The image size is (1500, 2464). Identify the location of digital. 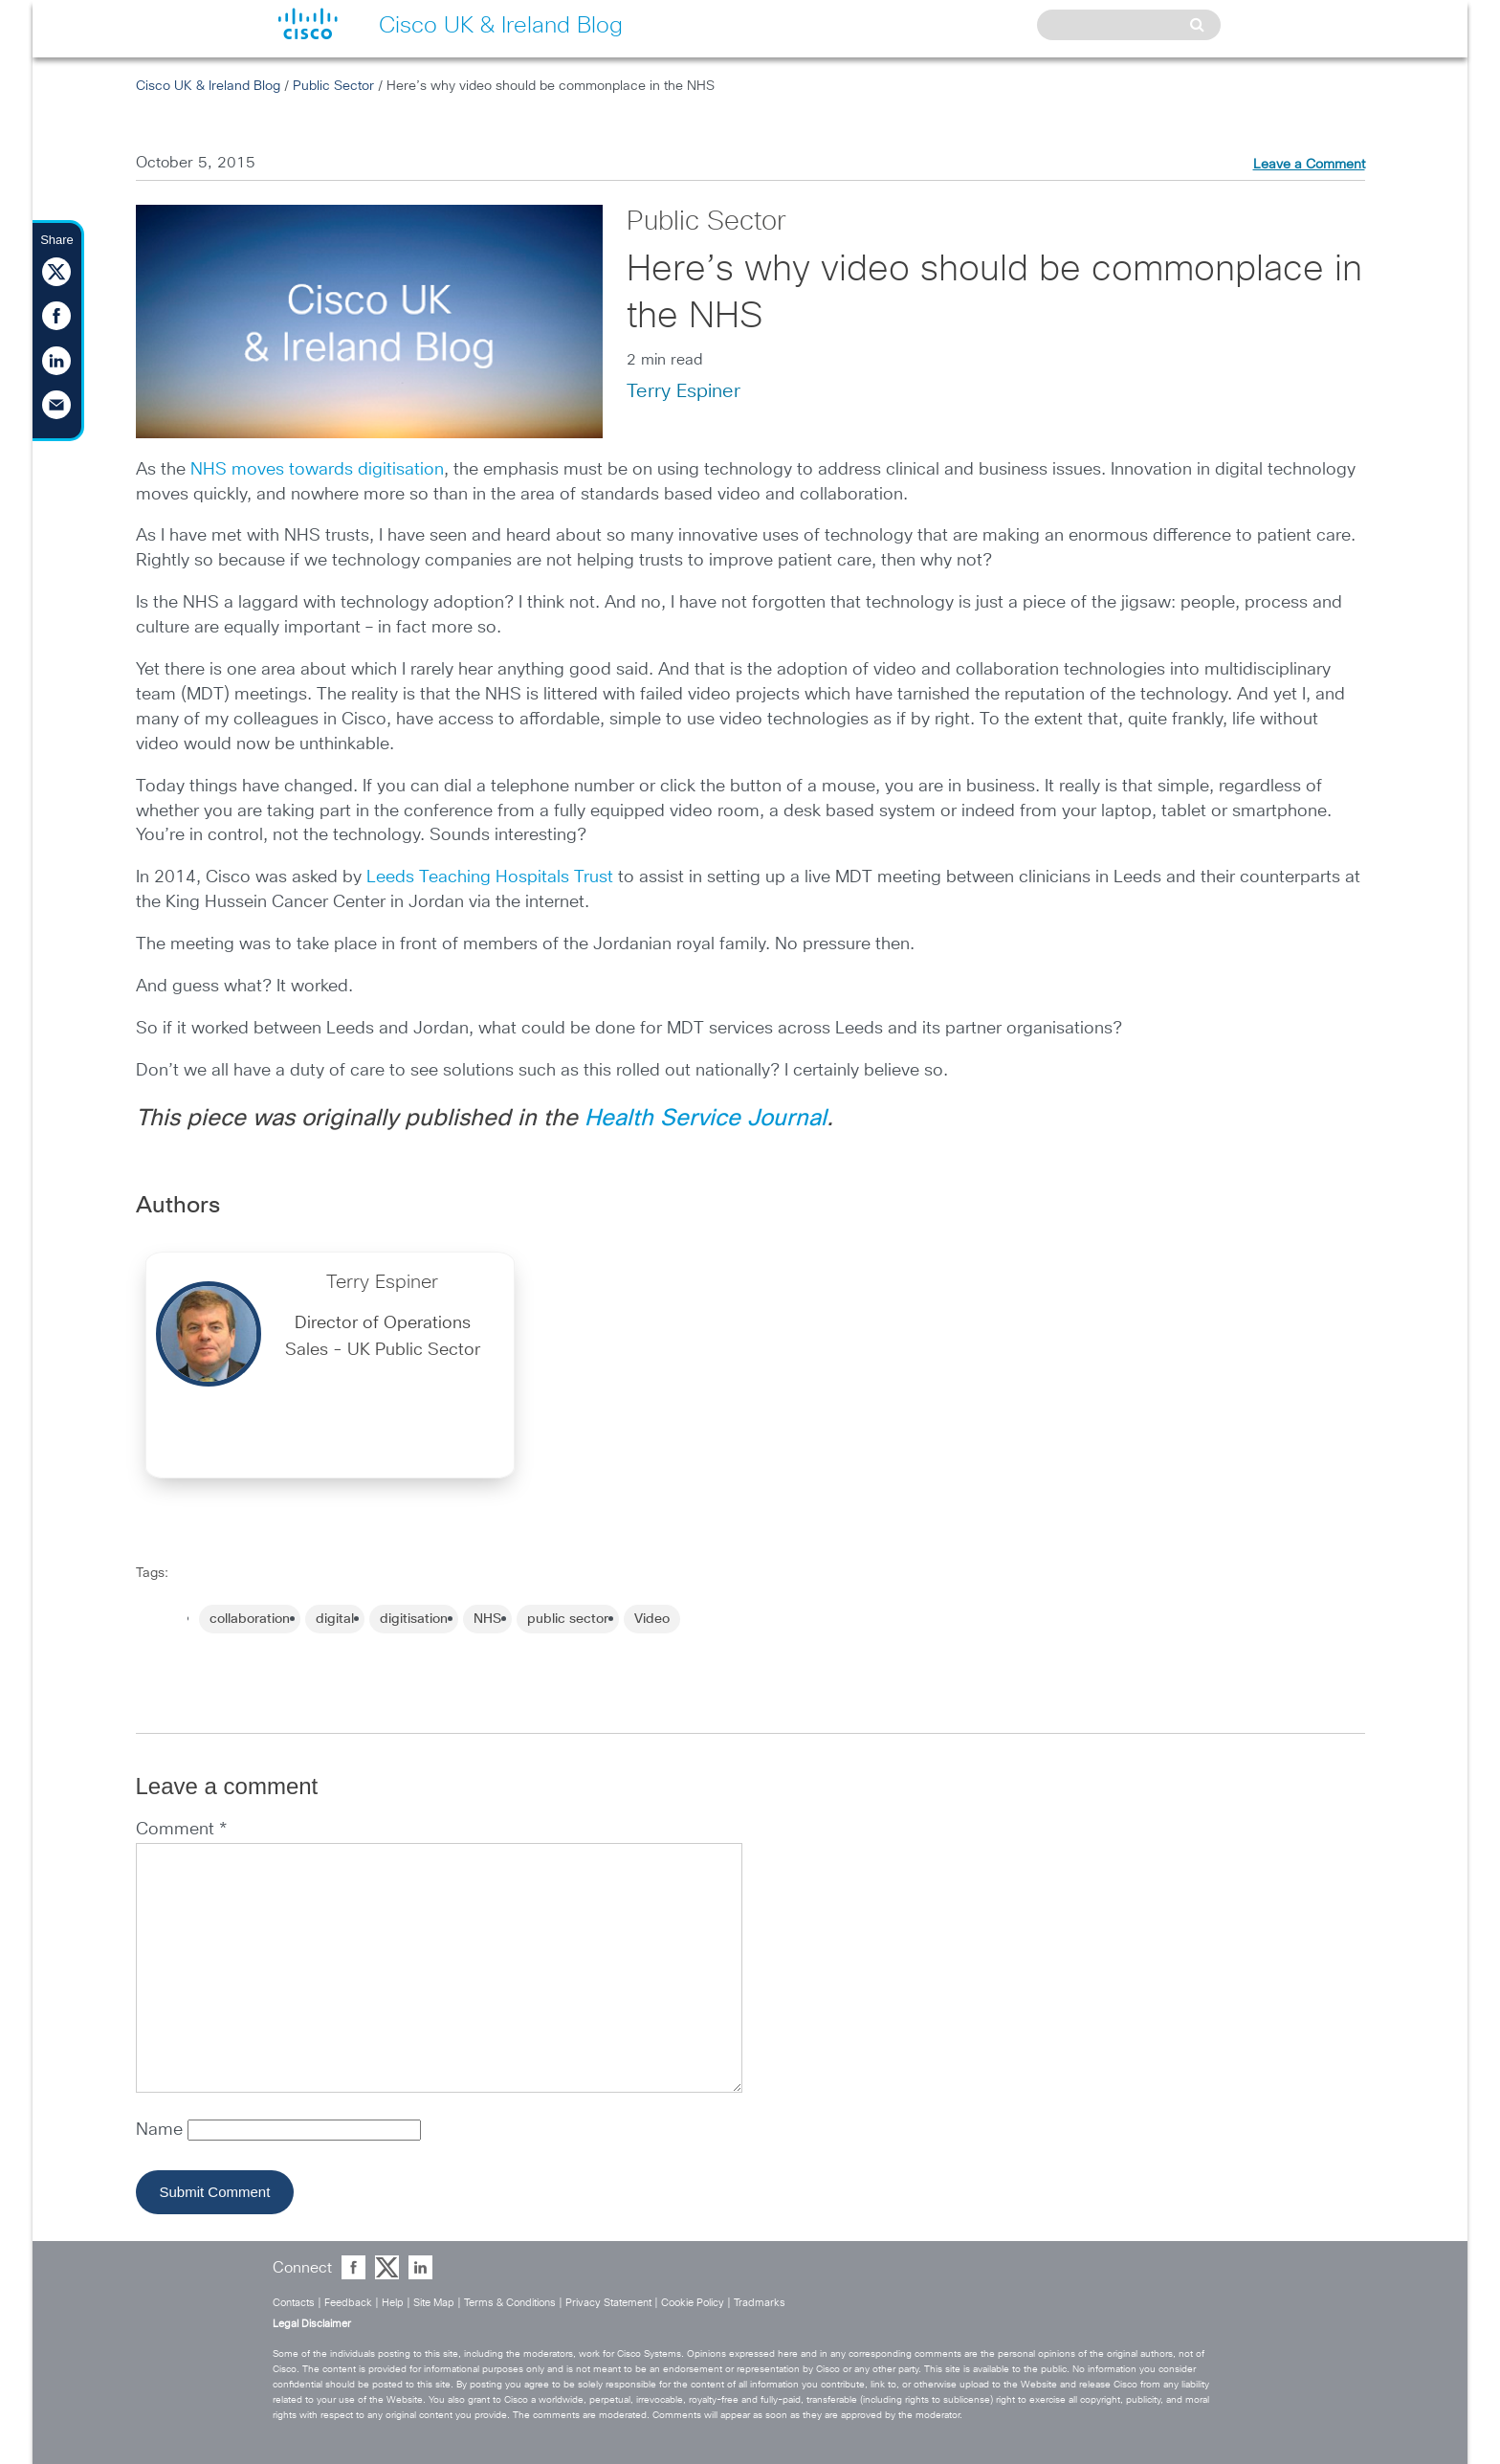
(335, 1619).